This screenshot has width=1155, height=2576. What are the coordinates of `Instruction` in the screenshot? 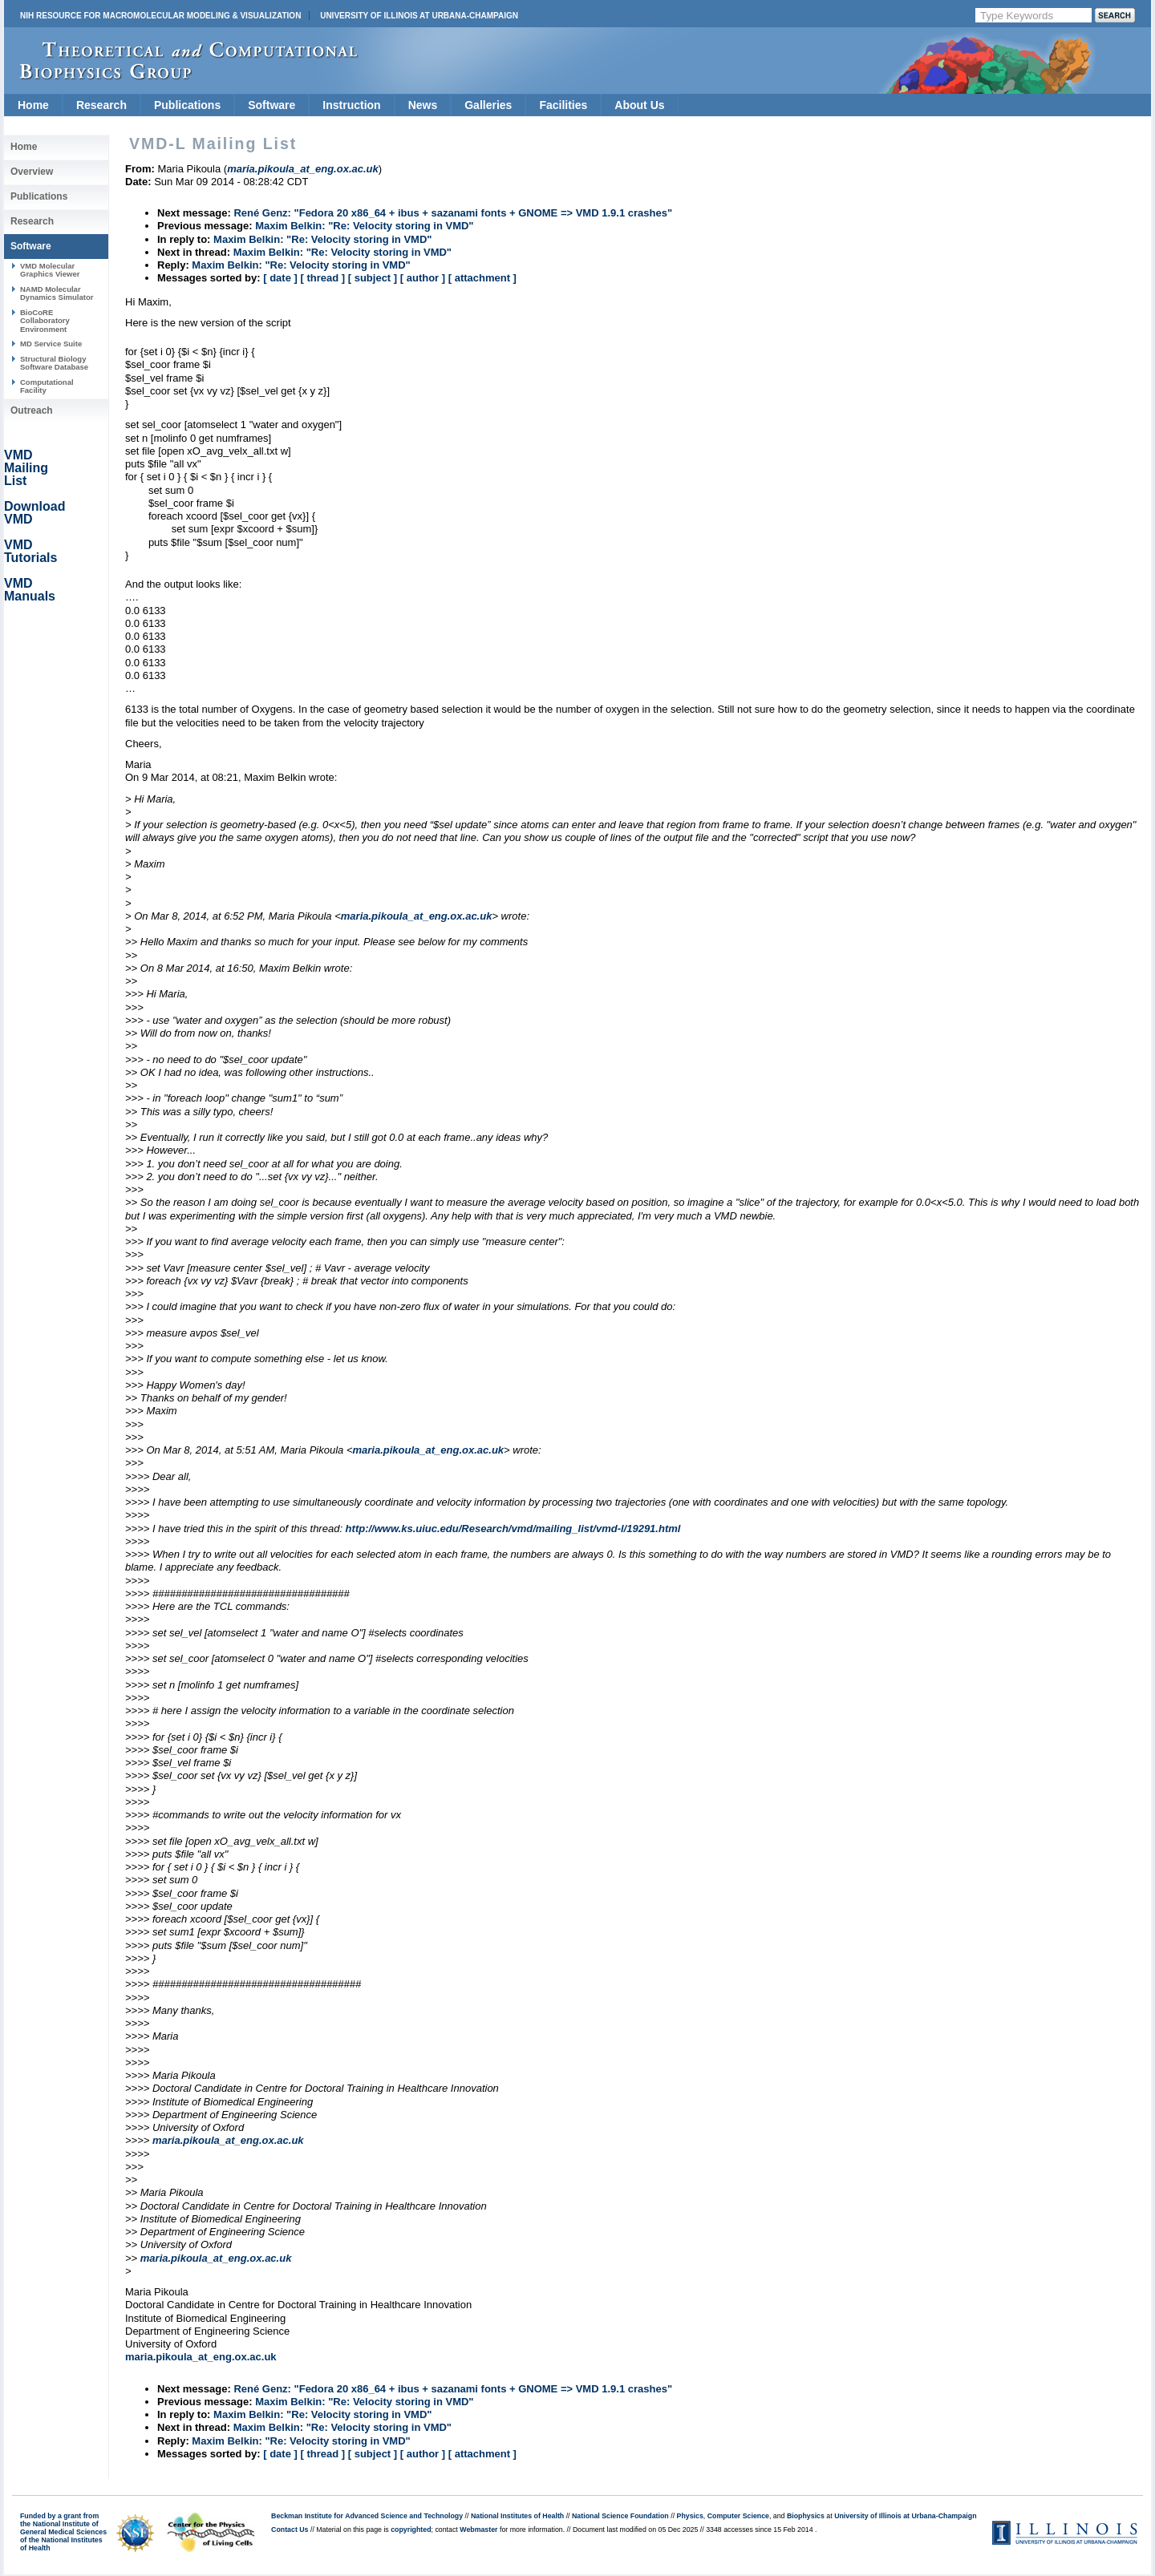 It's located at (351, 105).